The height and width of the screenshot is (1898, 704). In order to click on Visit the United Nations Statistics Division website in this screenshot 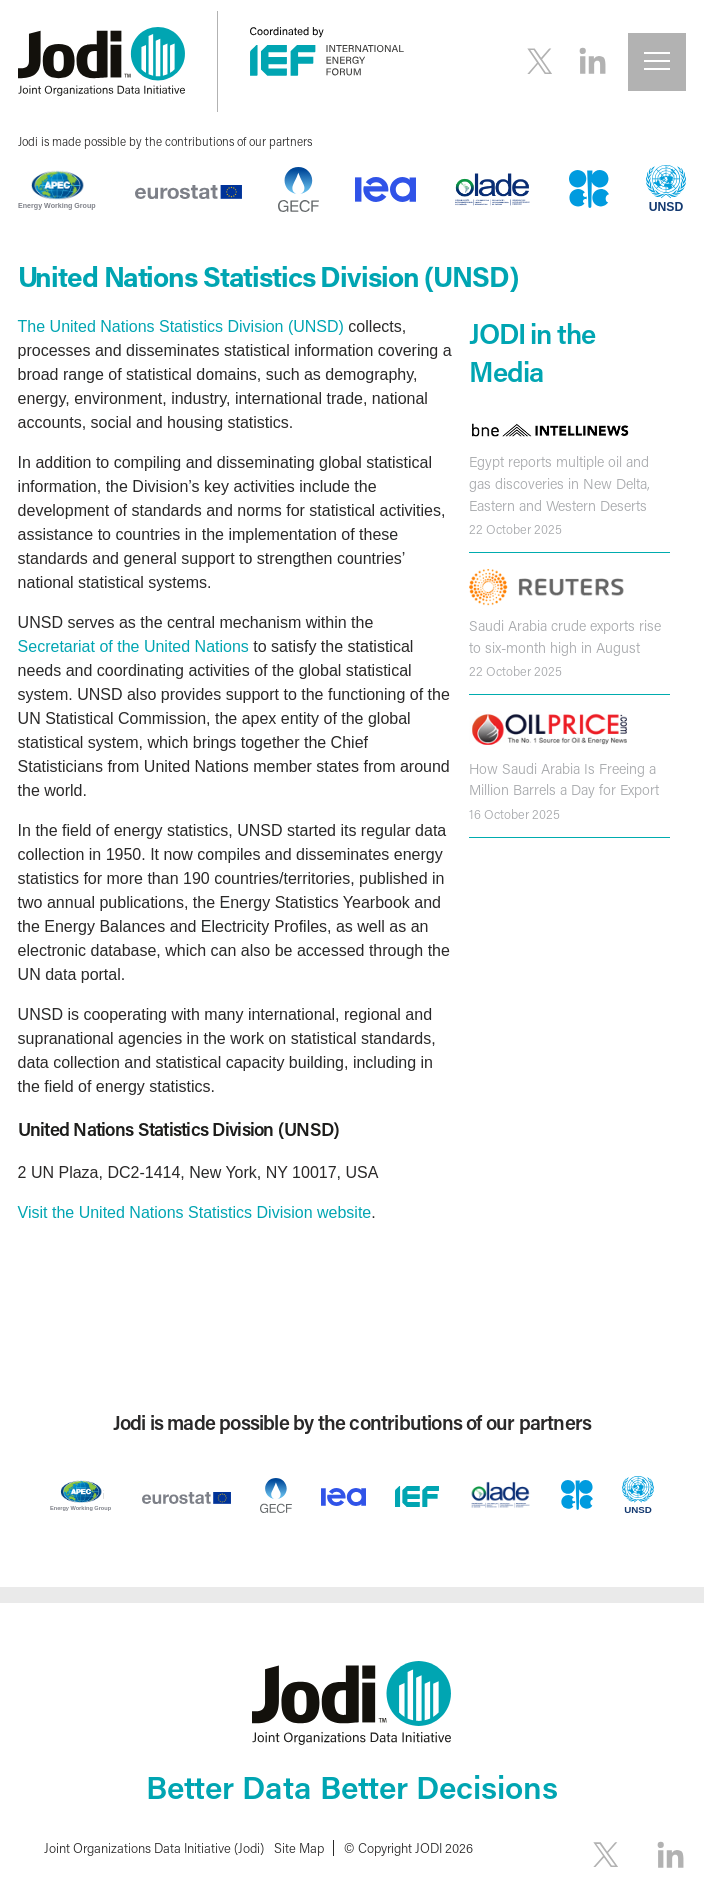, I will do `click(195, 1212)`.